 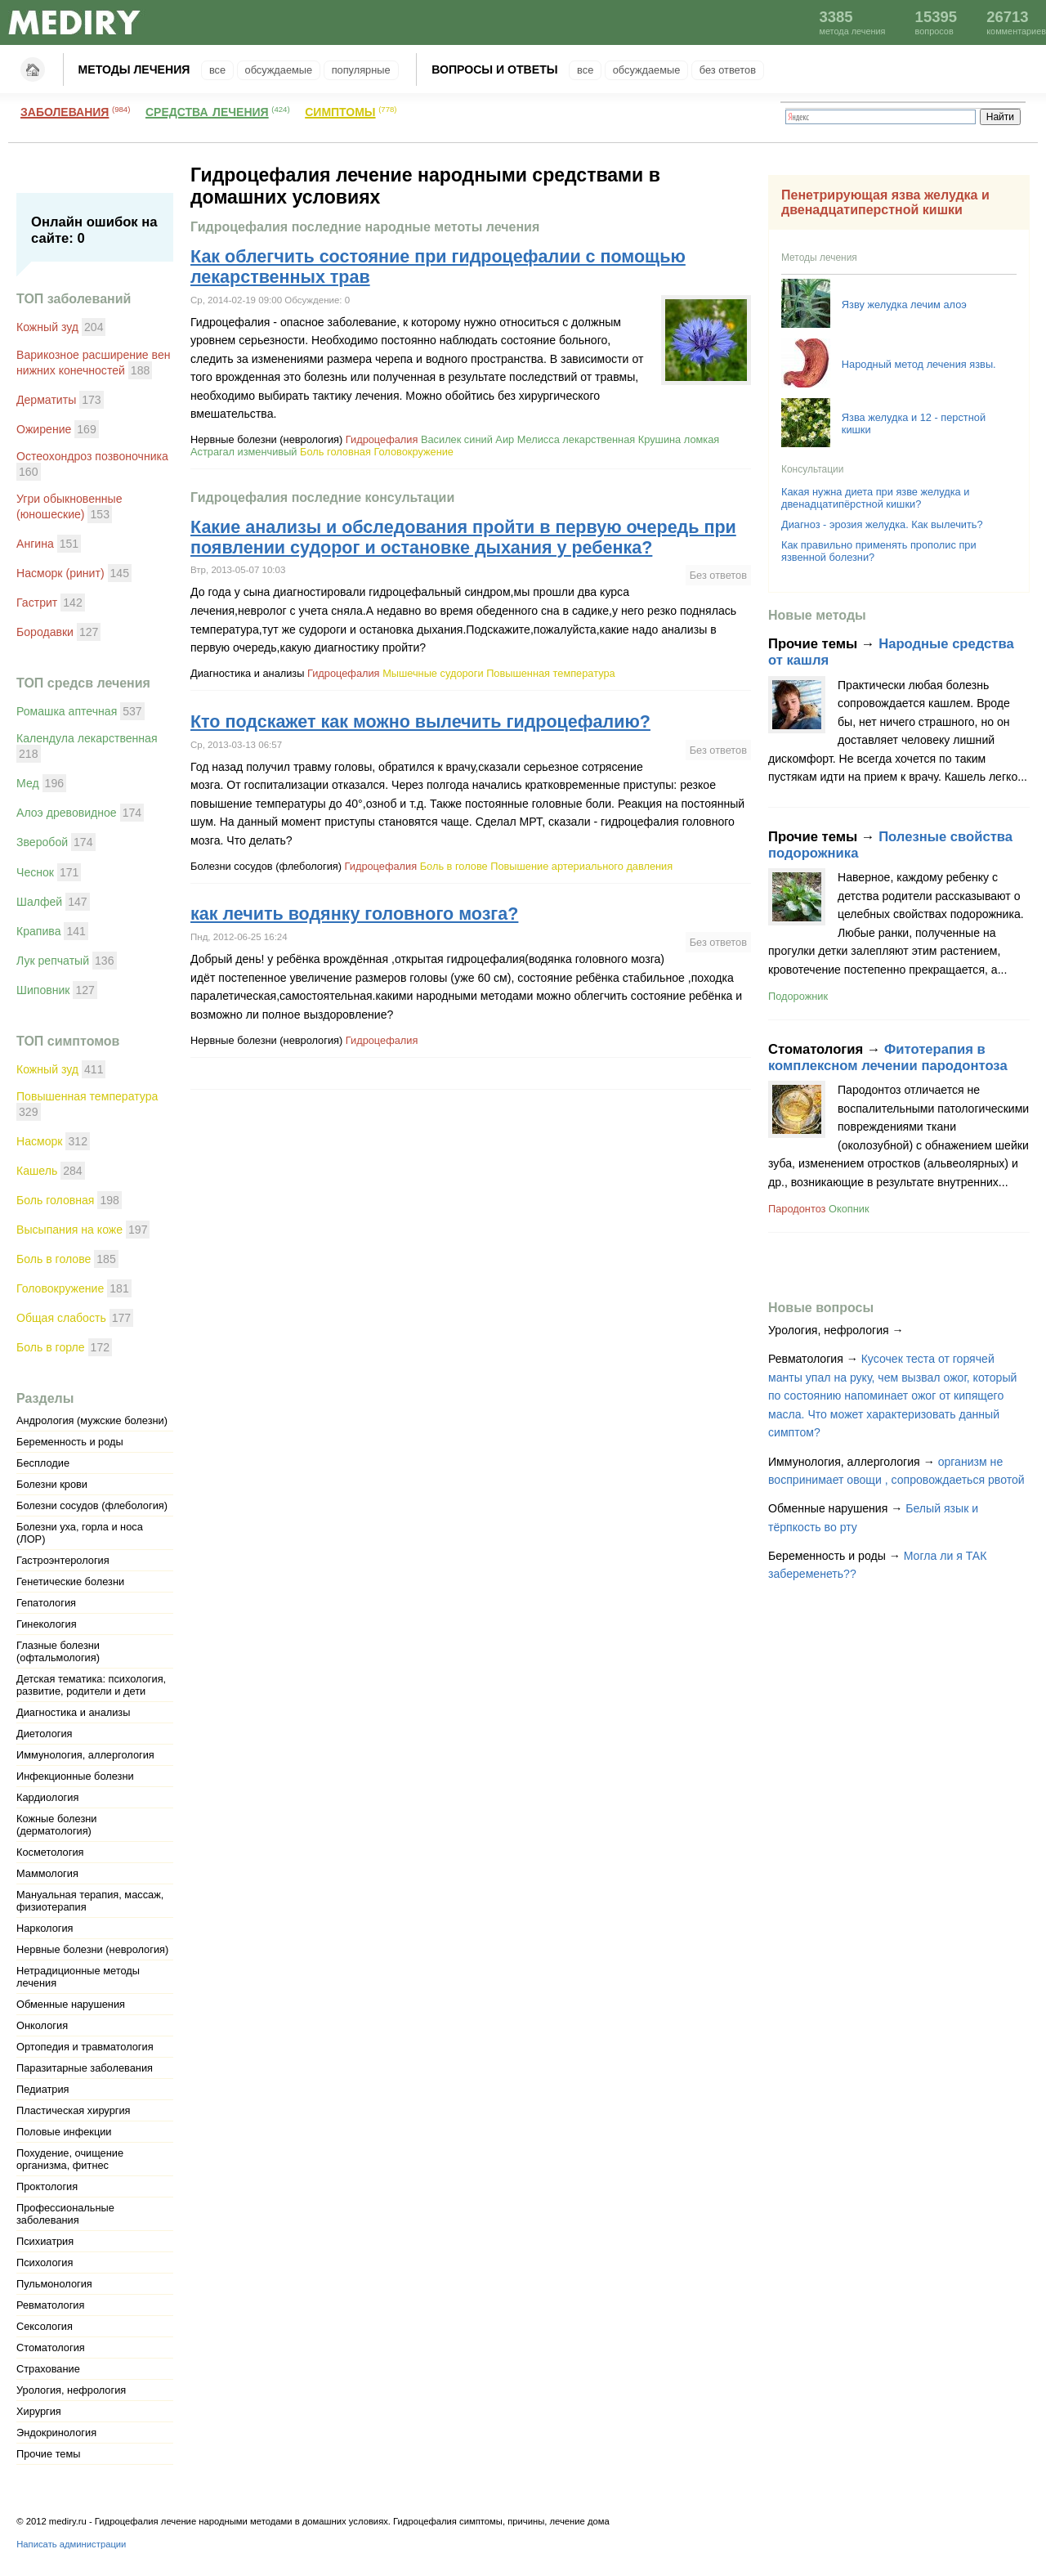 What do you see at coordinates (47, 1797) in the screenshot?
I see `Кардиология` at bounding box center [47, 1797].